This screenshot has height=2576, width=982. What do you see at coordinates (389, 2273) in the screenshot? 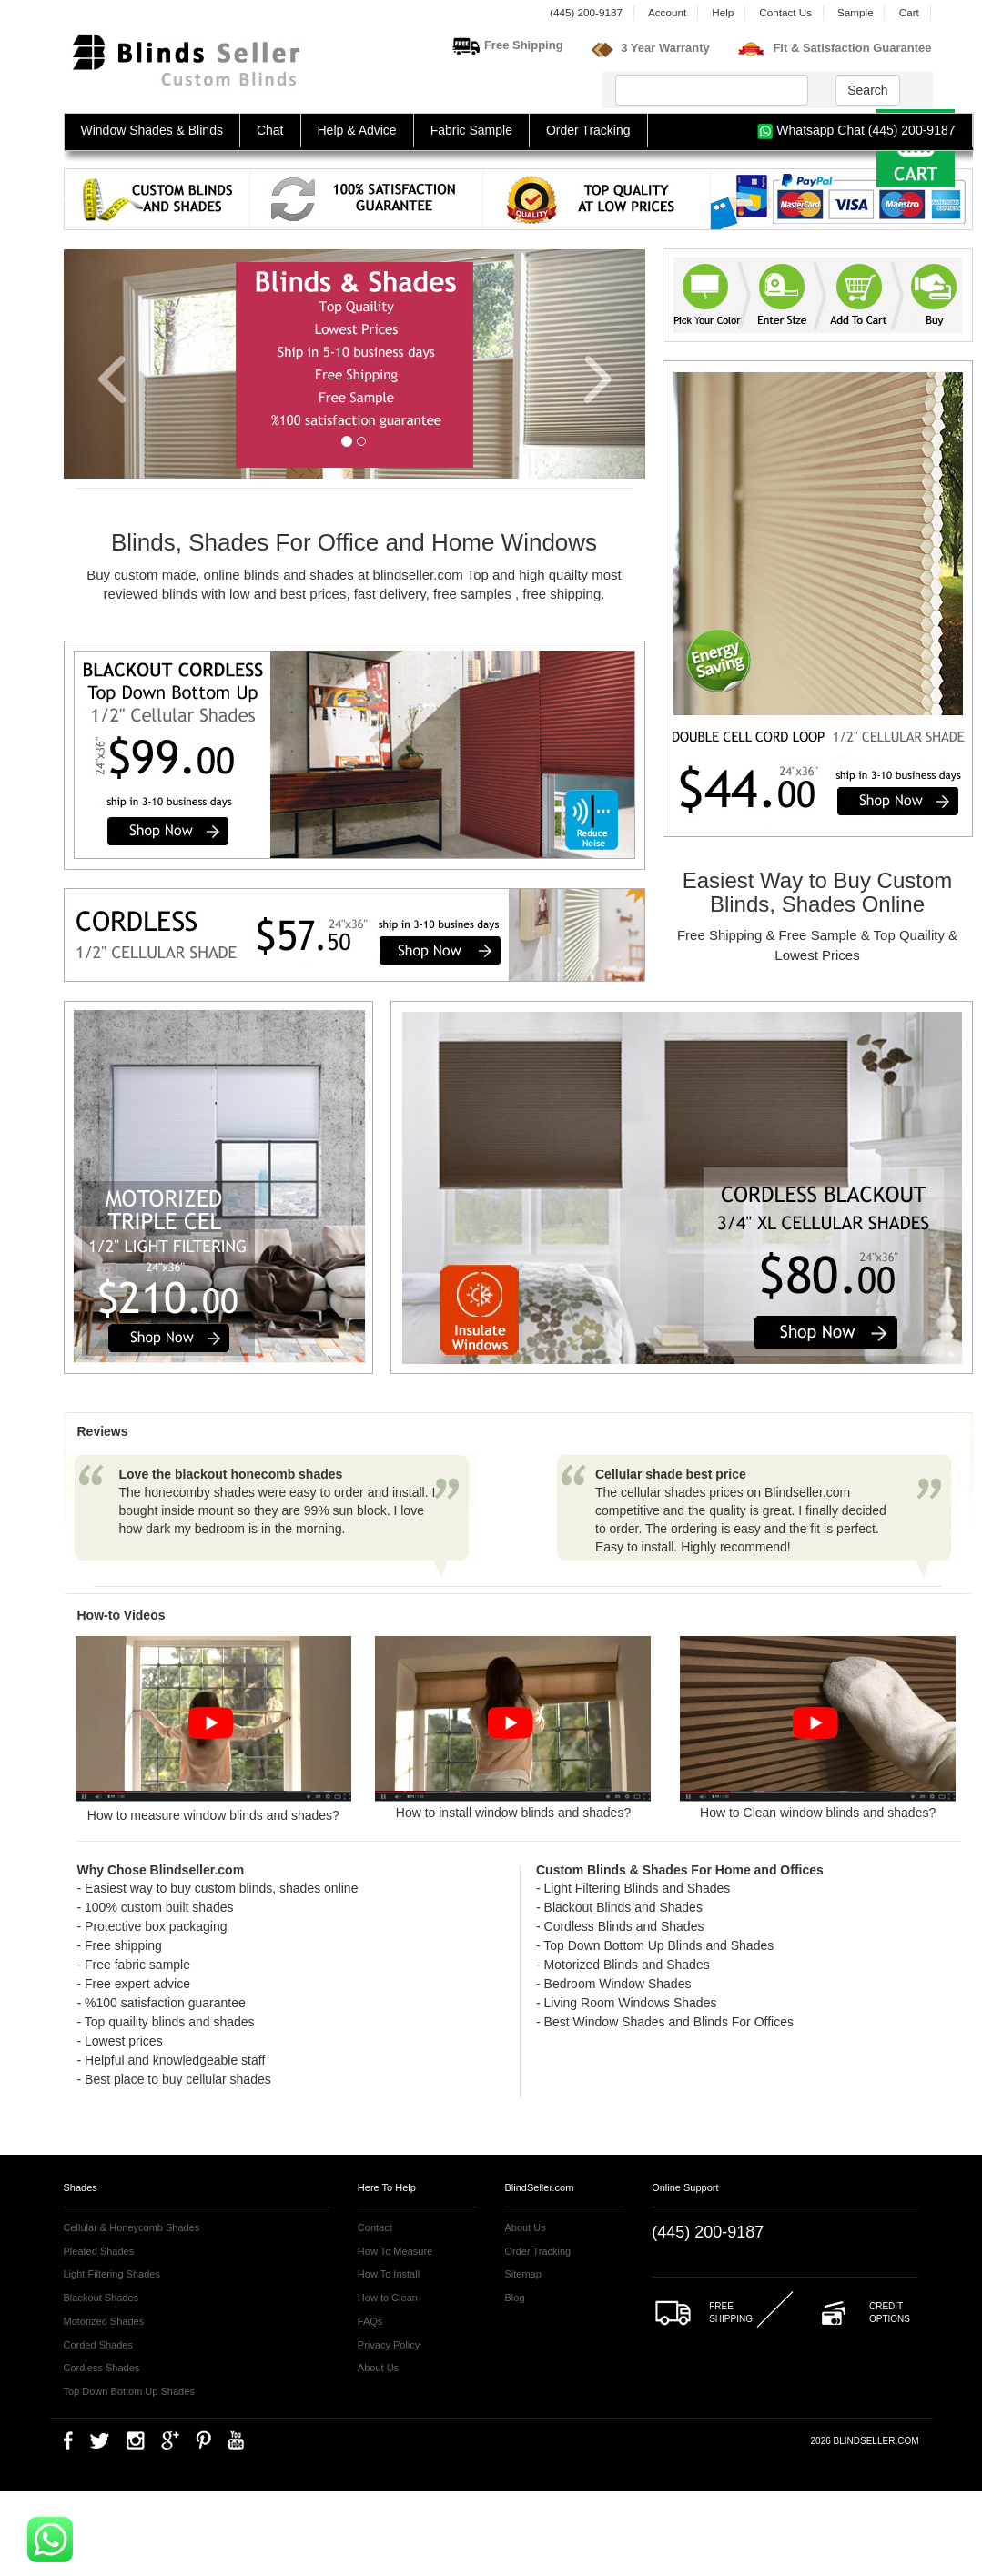
I see `How To Install` at bounding box center [389, 2273].